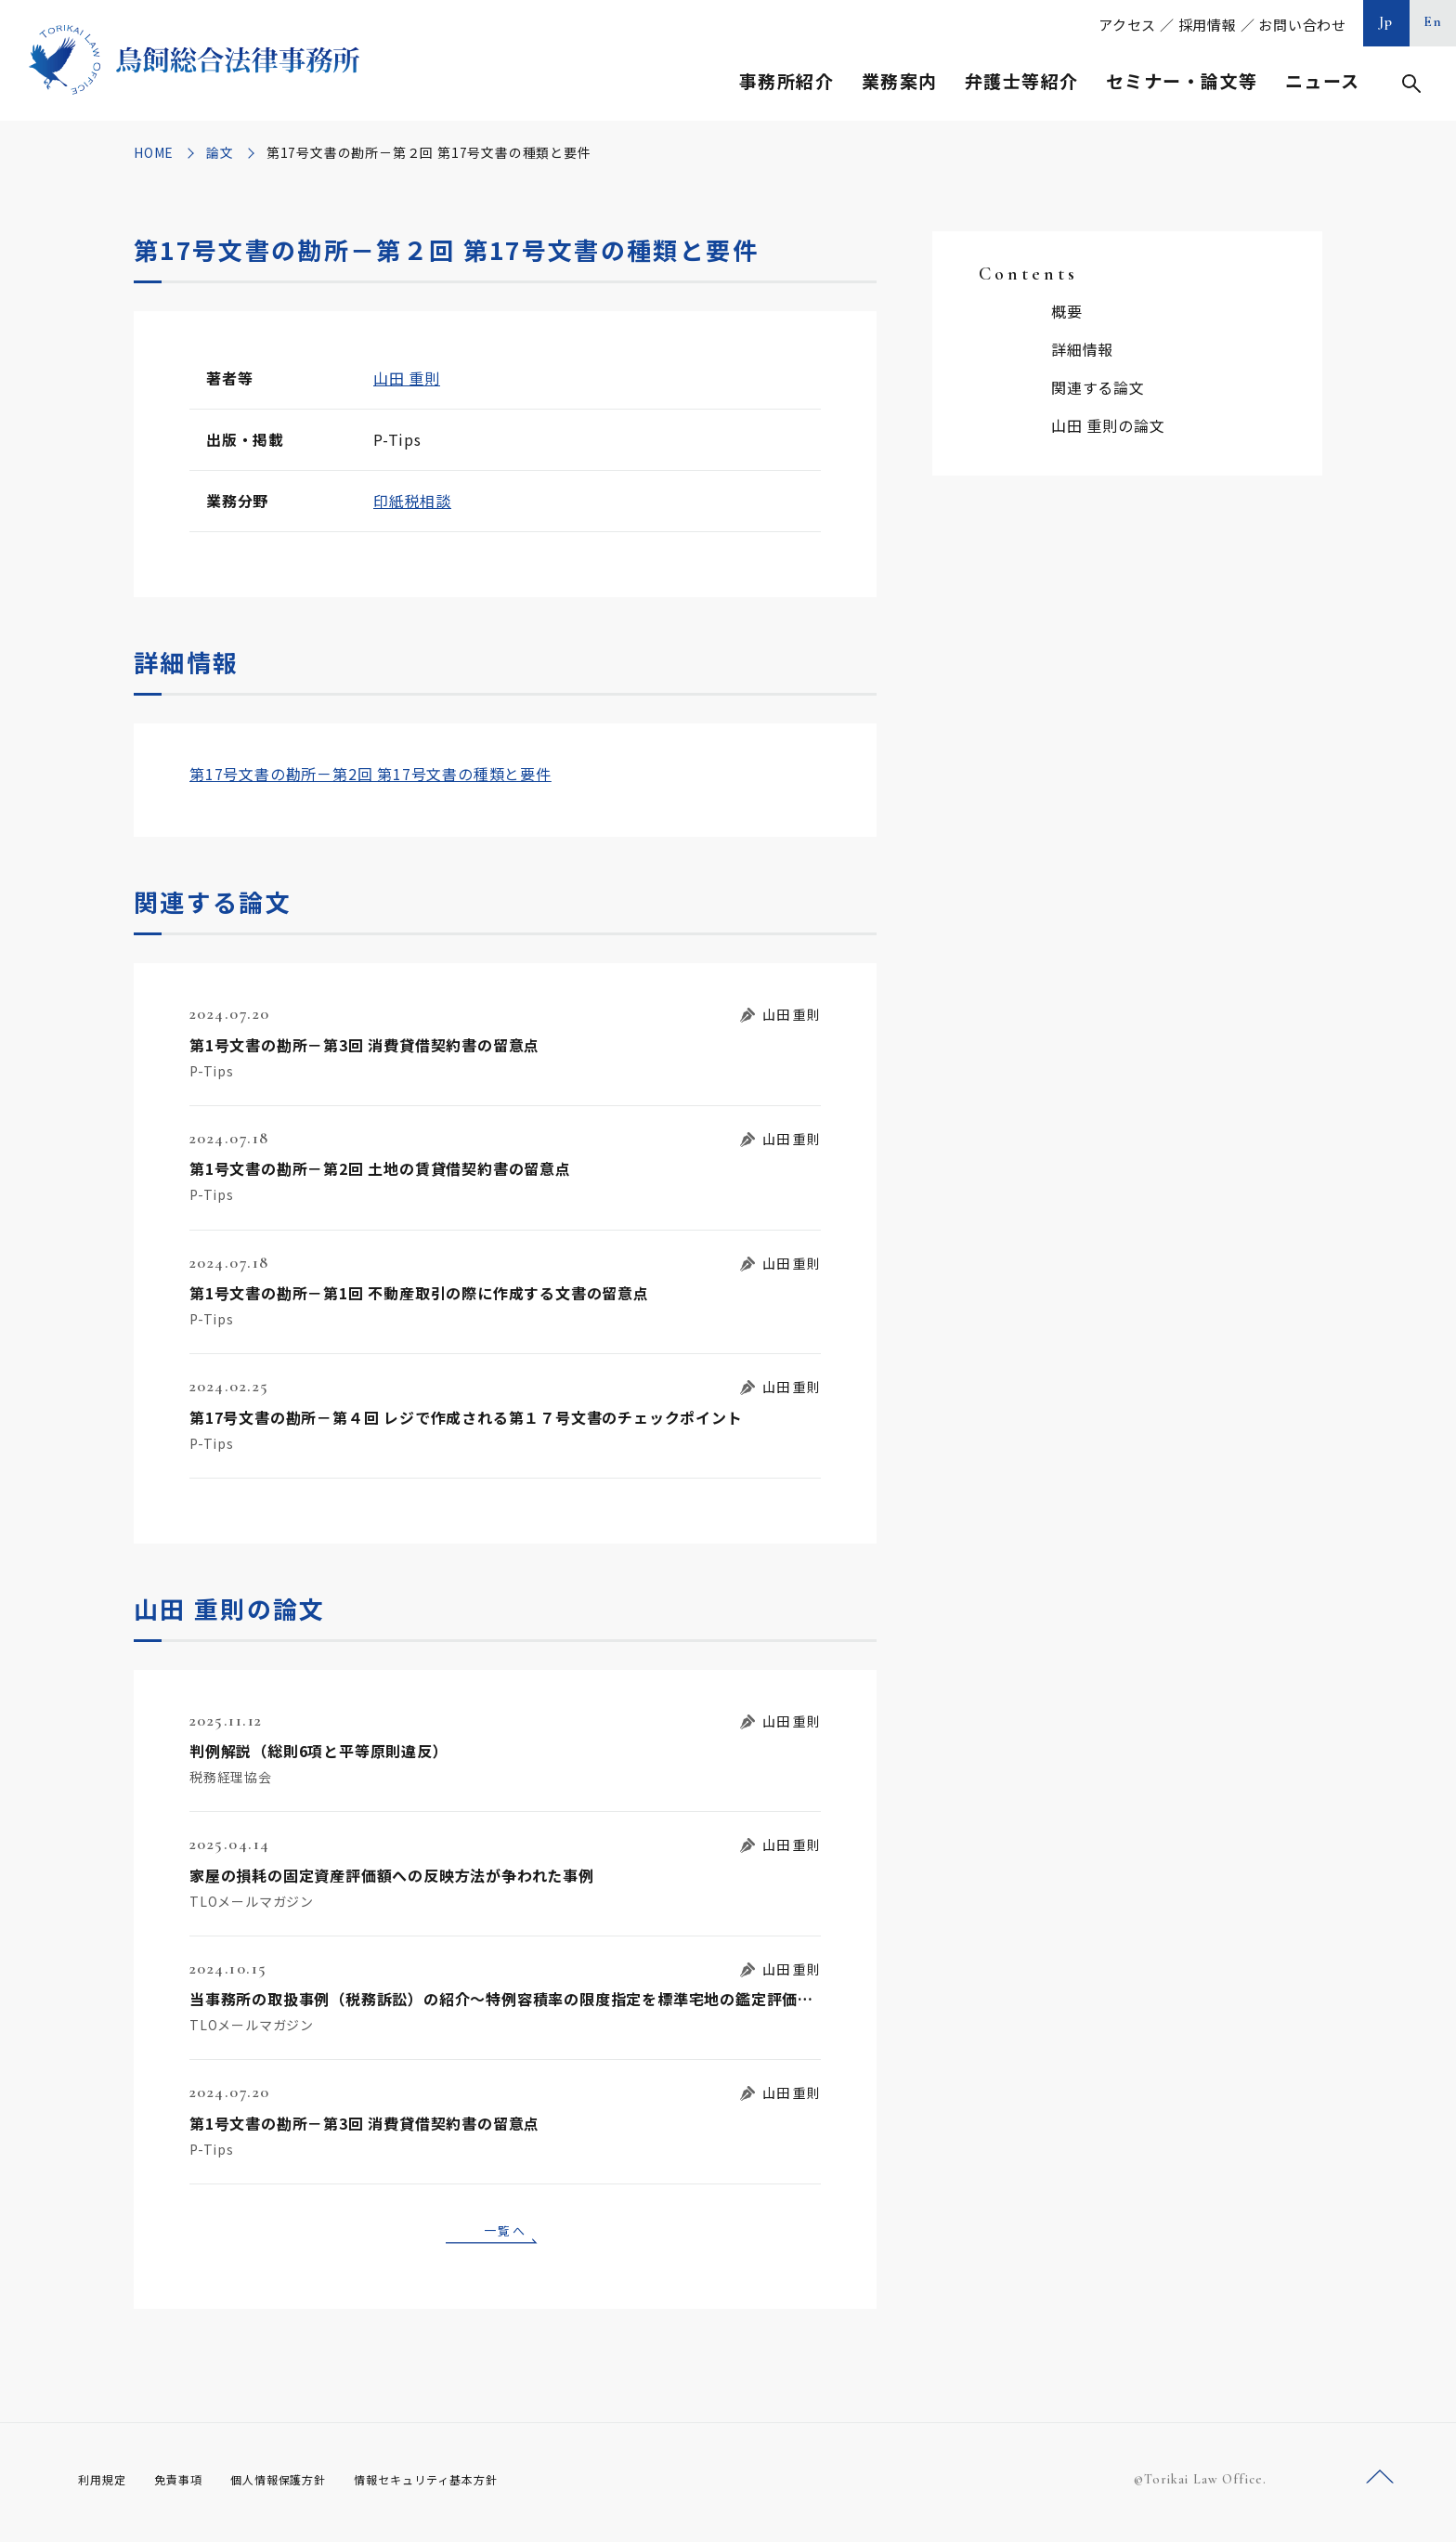 The width and height of the screenshot is (1456, 2542). I want to click on 印紙税相談, so click(412, 500).